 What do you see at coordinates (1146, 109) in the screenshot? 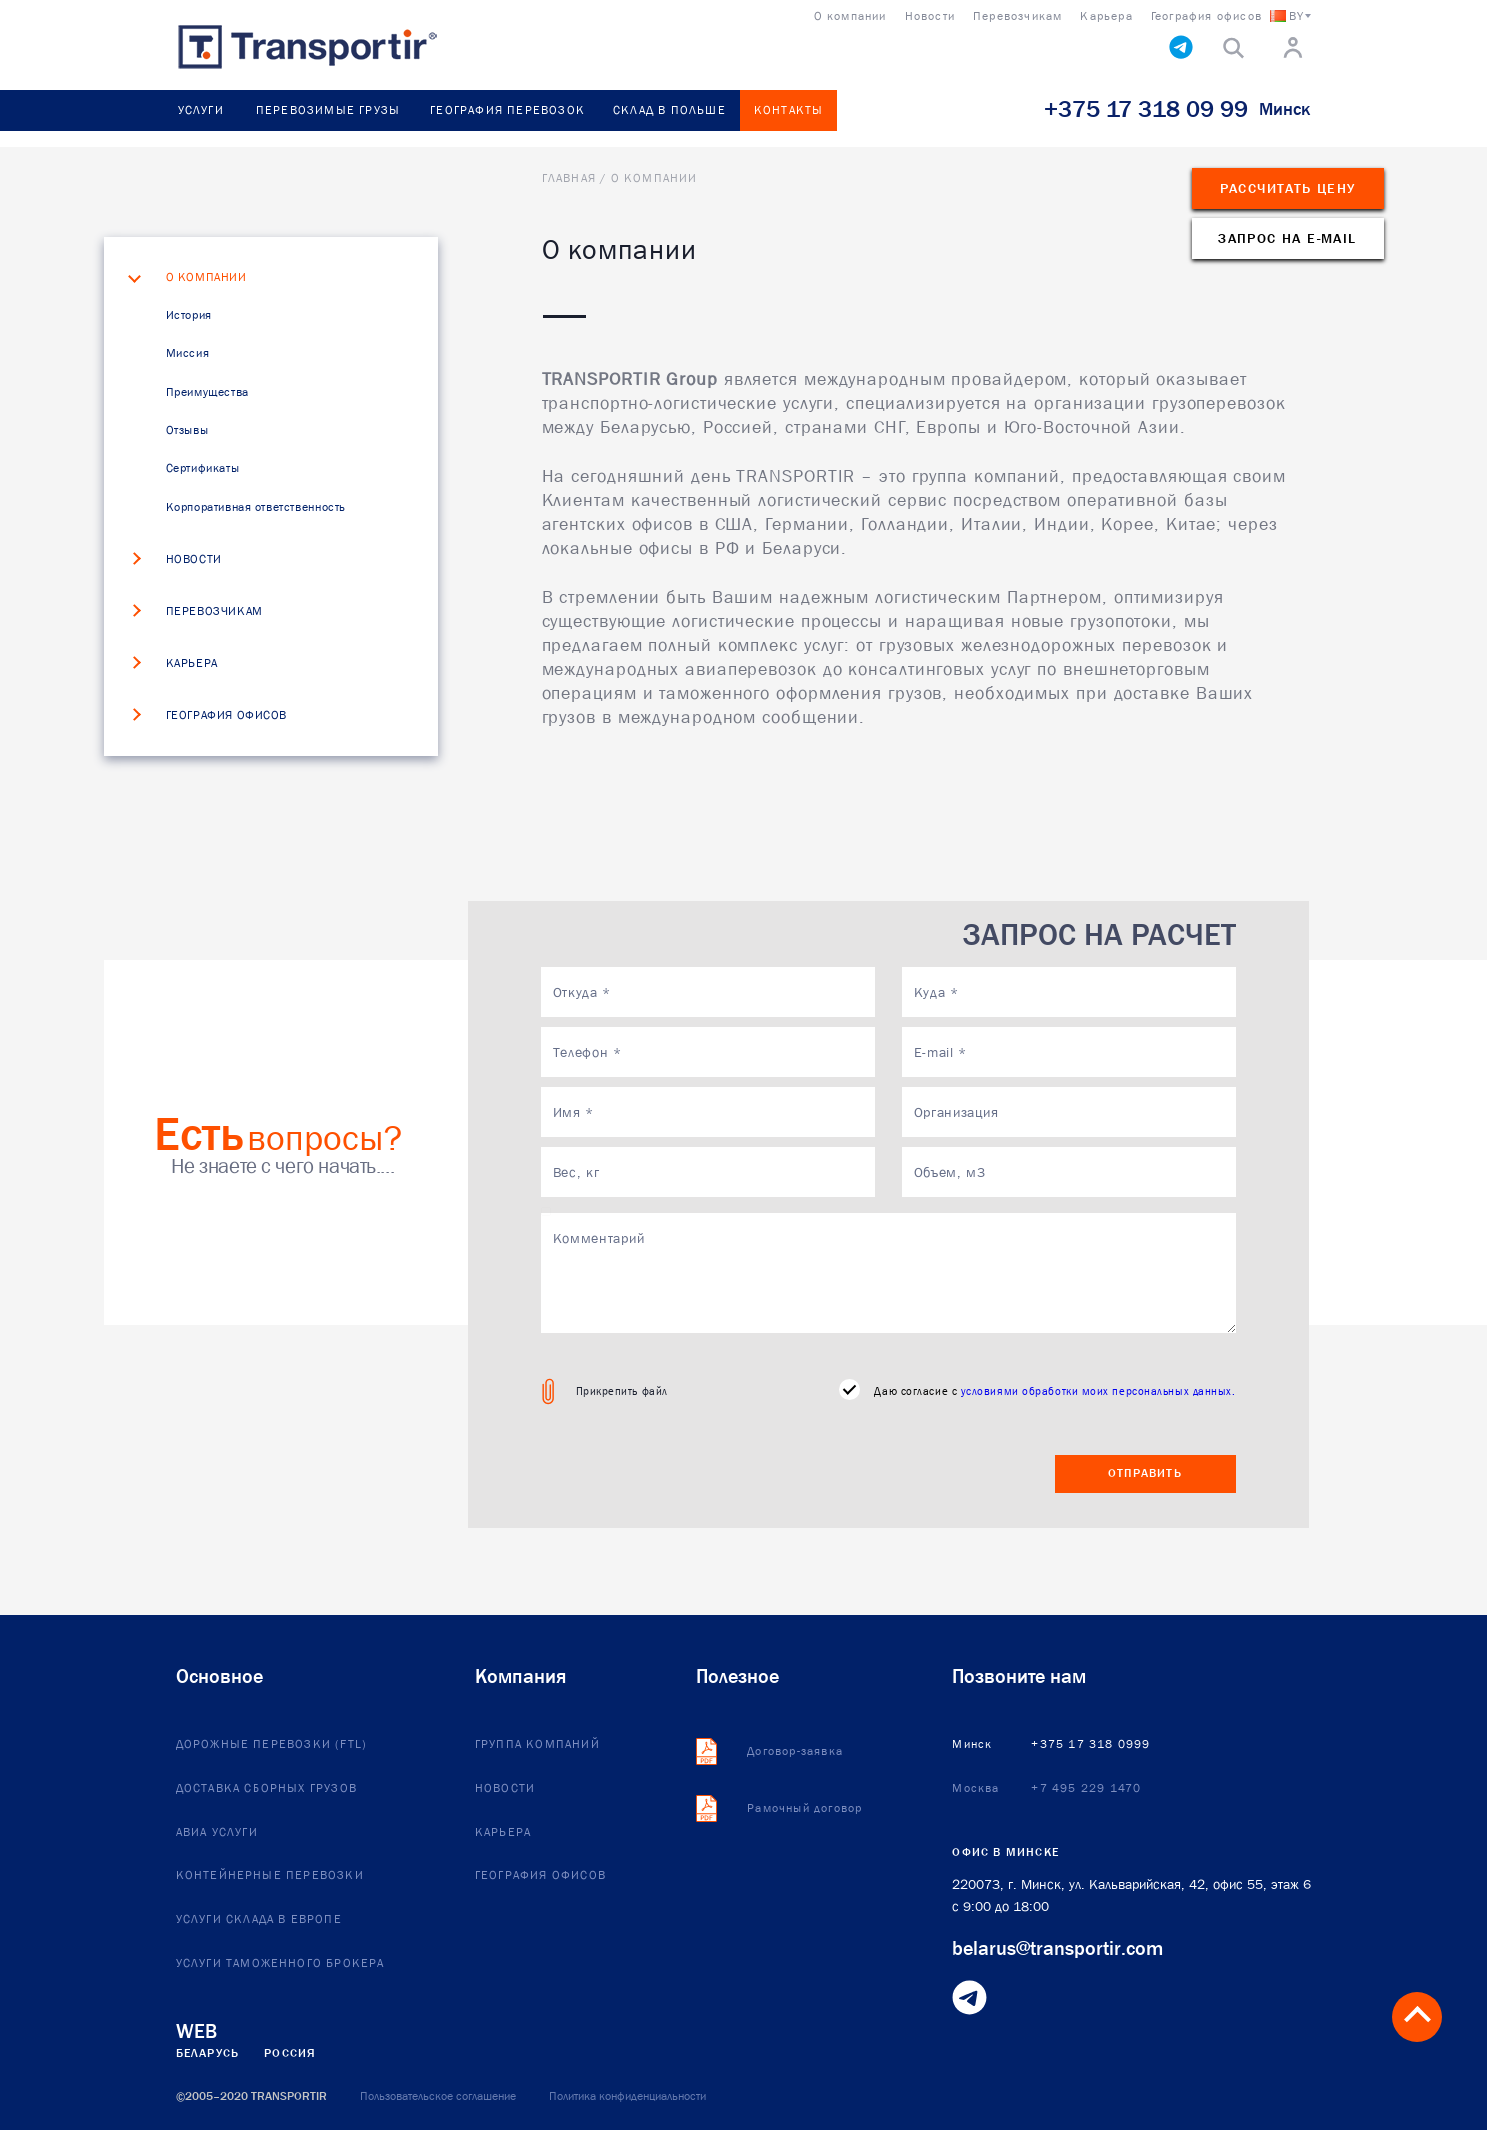
I see `+375 17 318 09 99` at bounding box center [1146, 109].